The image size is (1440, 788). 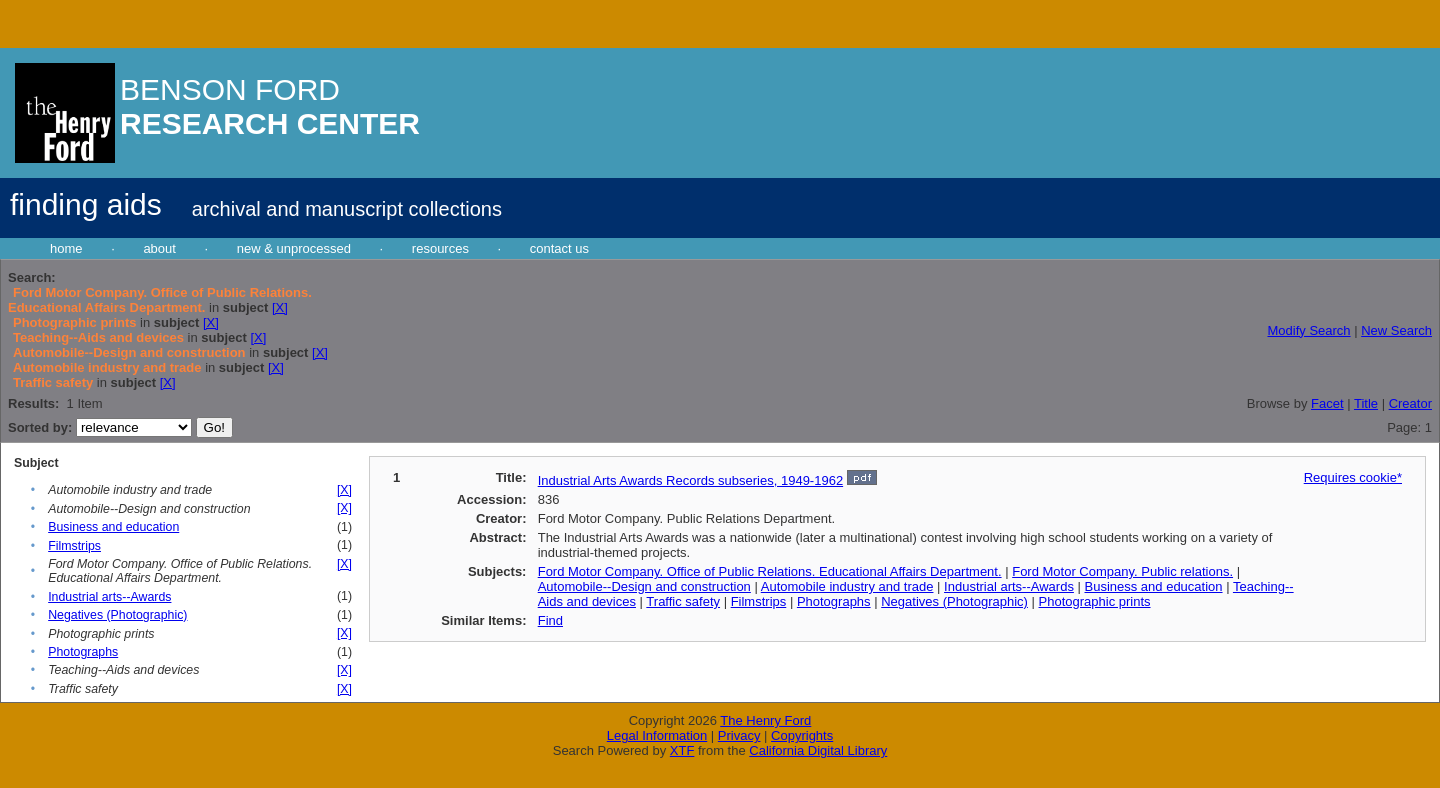 What do you see at coordinates (83, 652) in the screenshot?
I see `Photographs` at bounding box center [83, 652].